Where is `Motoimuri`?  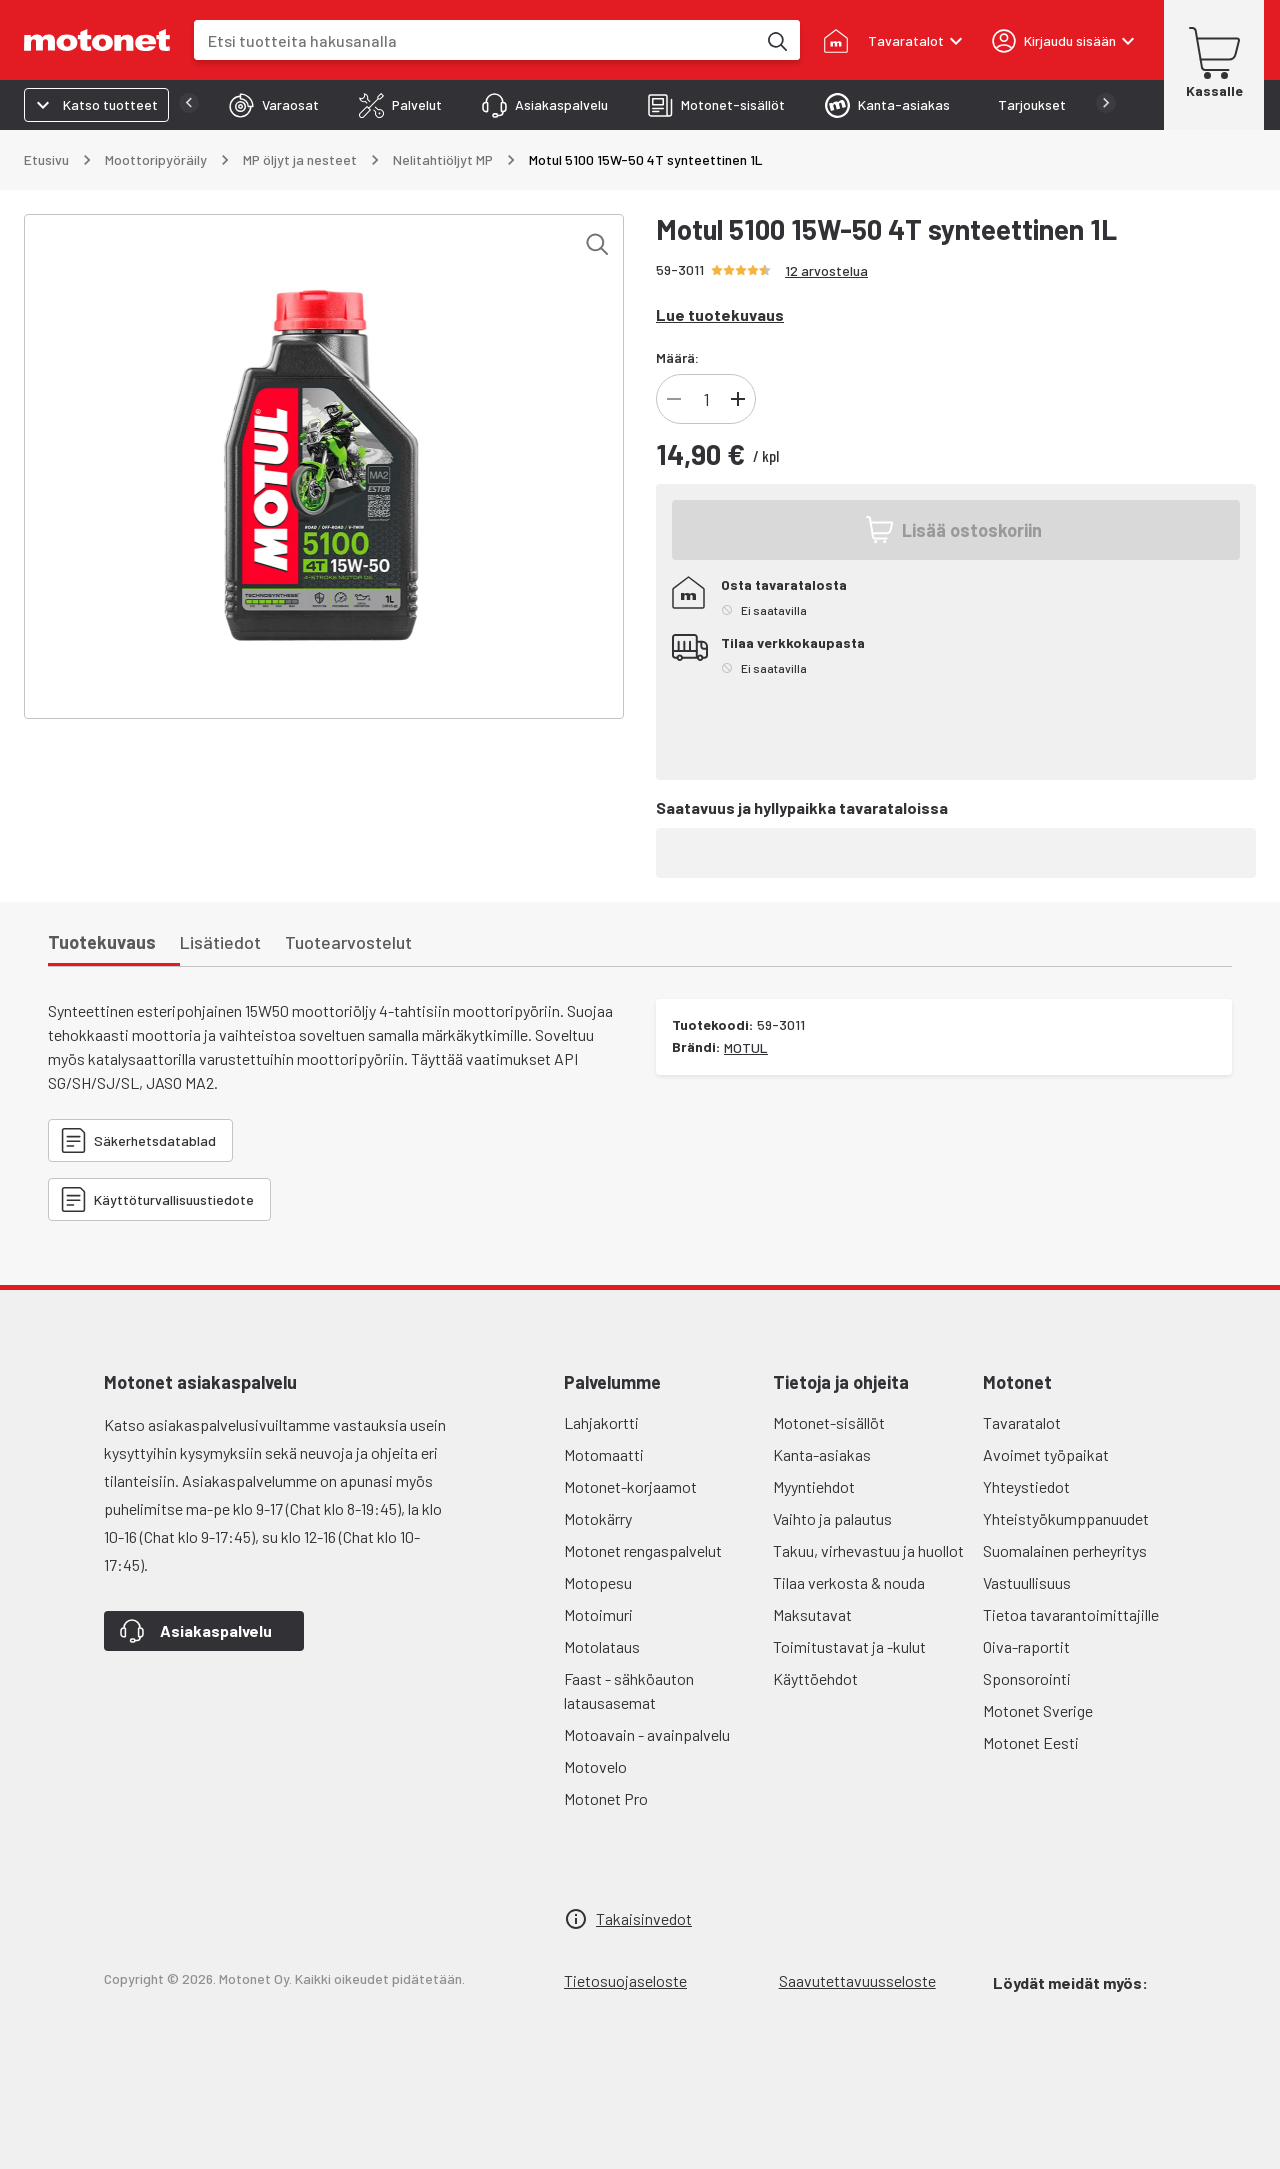 Motoimuri is located at coordinates (598, 1614).